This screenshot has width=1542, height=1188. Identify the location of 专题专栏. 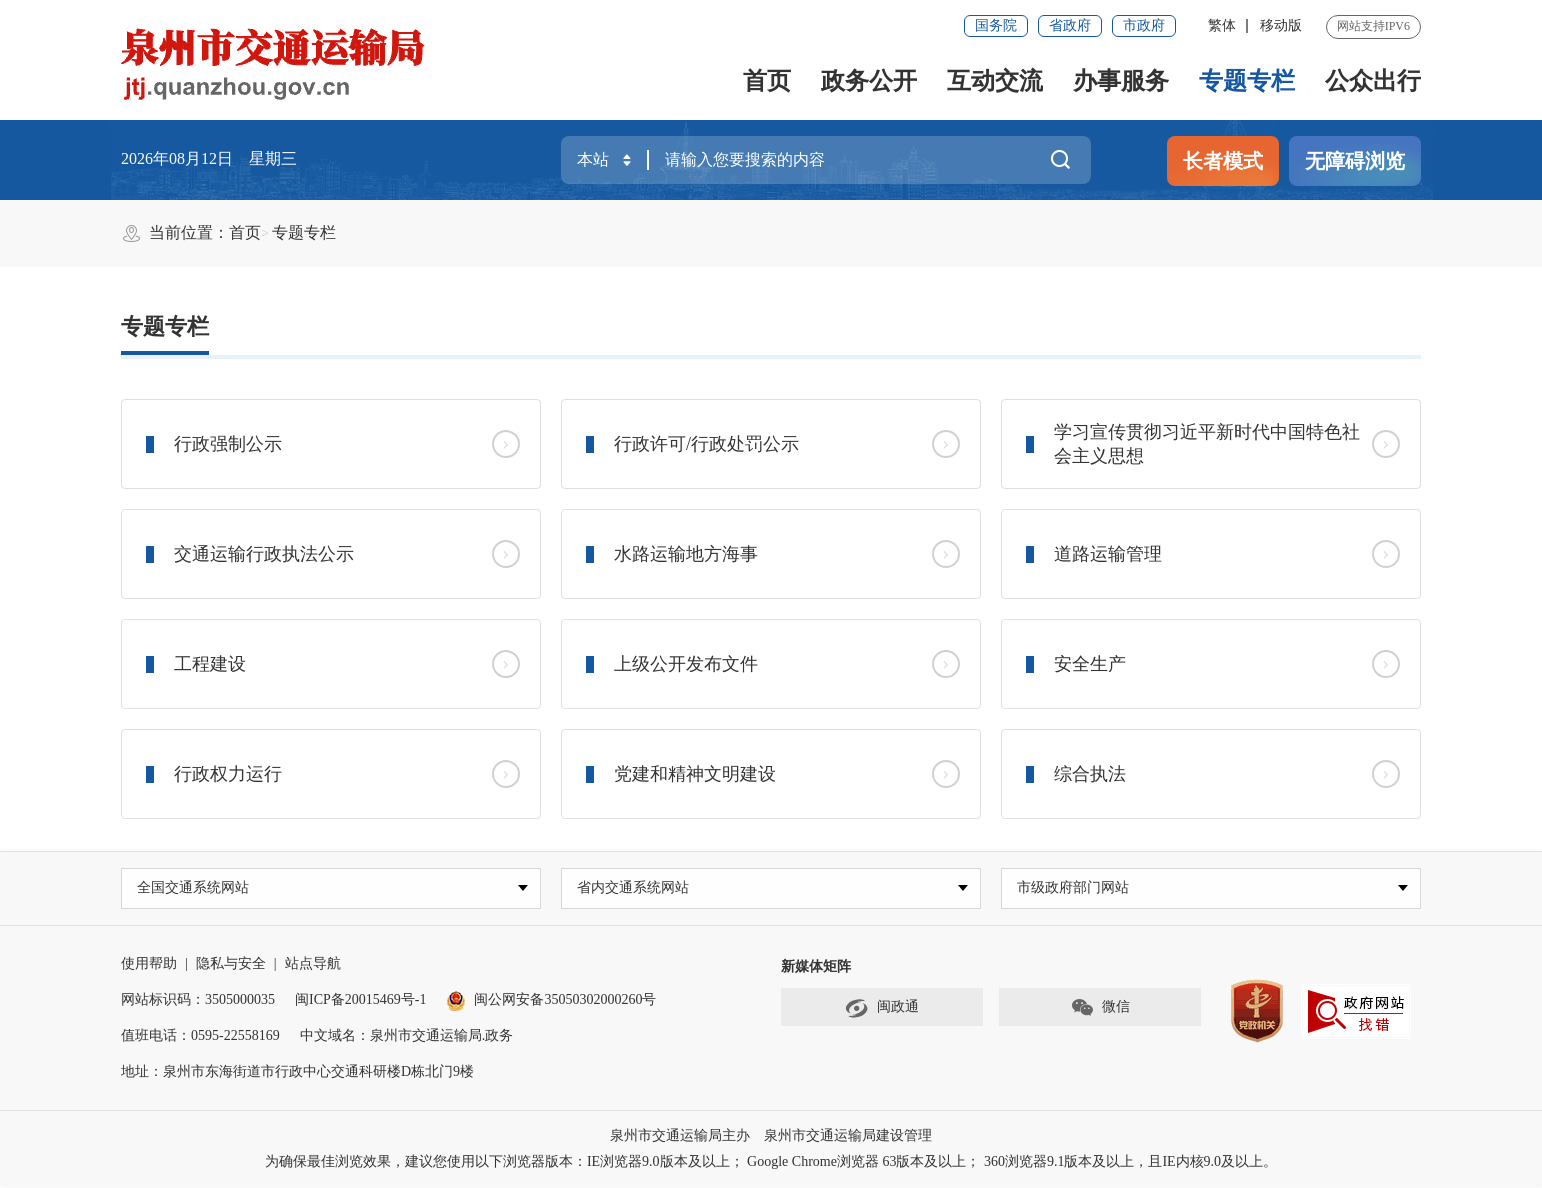
(1247, 81).